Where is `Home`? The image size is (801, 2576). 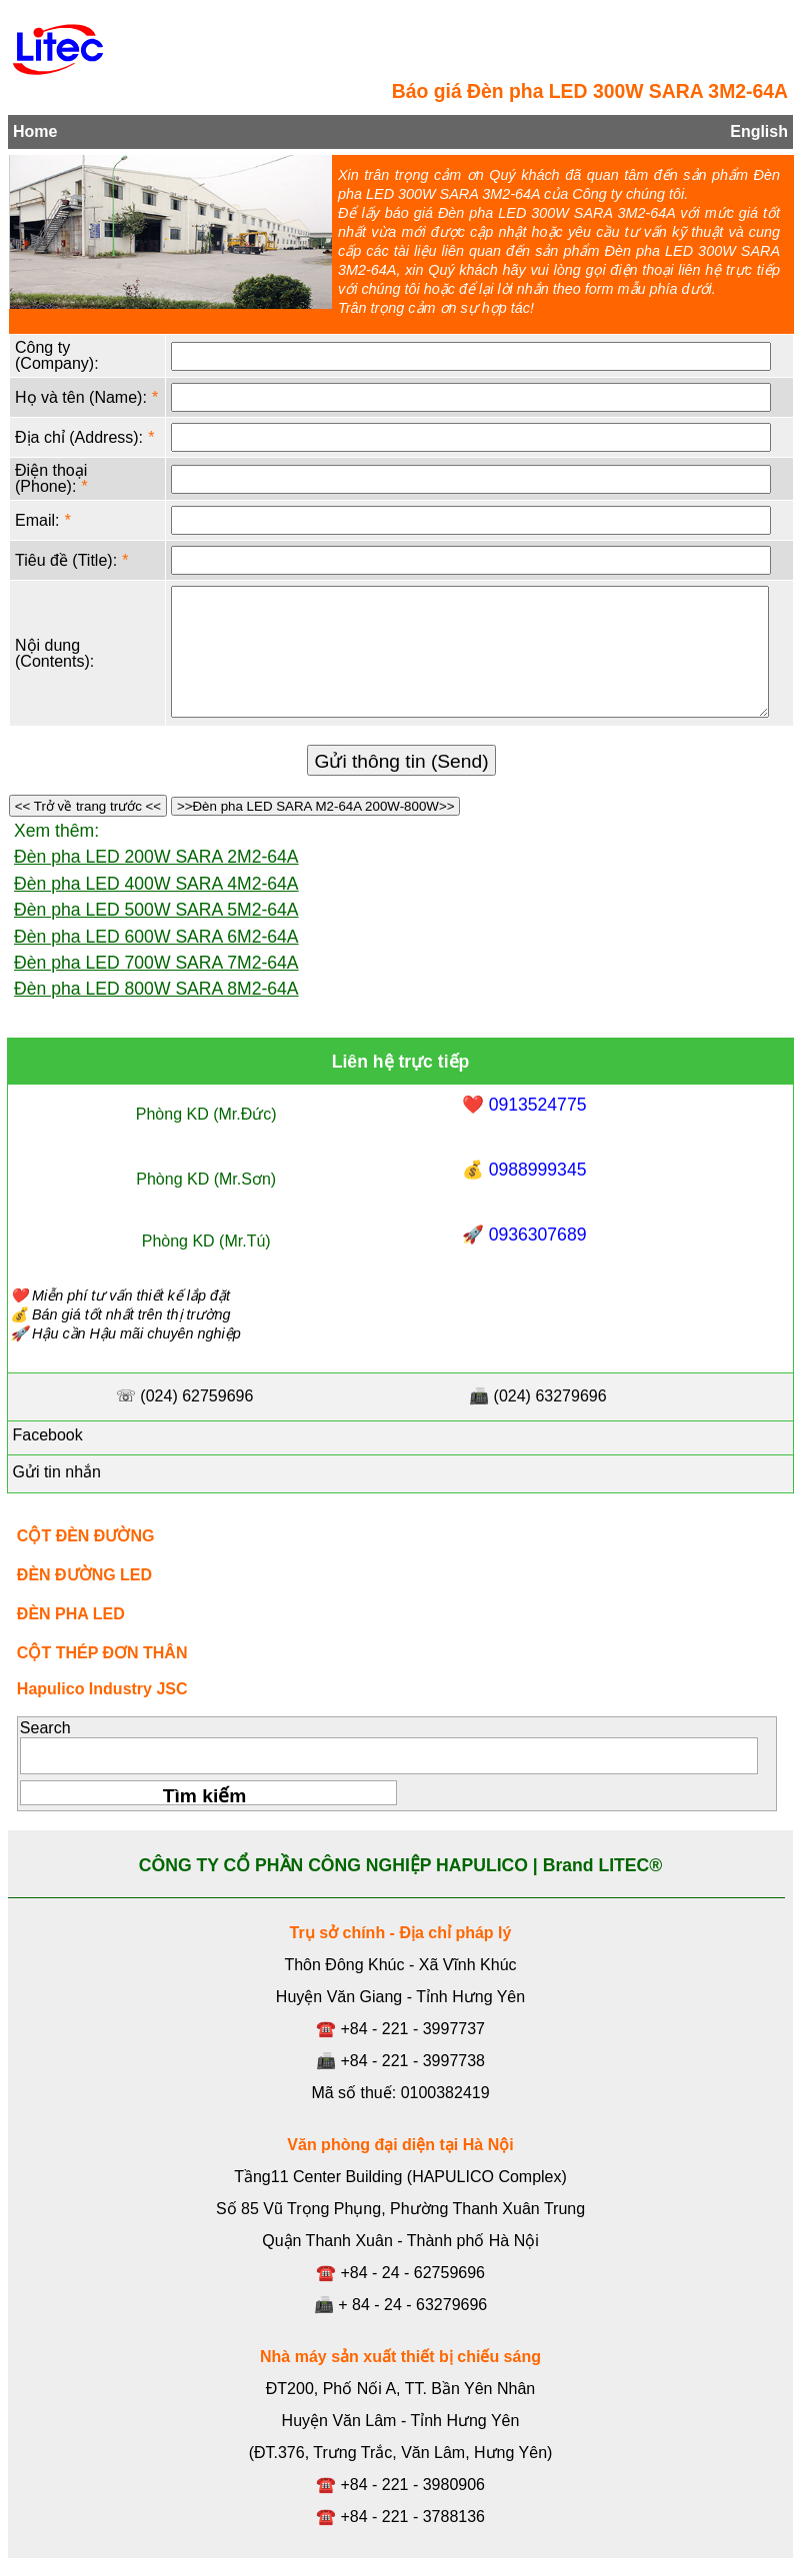 Home is located at coordinates (35, 131).